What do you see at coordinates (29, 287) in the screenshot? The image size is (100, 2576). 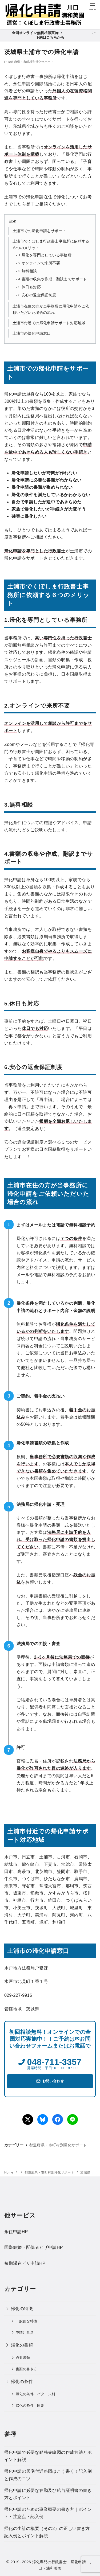 I see `5.休日も対応` at bounding box center [29, 287].